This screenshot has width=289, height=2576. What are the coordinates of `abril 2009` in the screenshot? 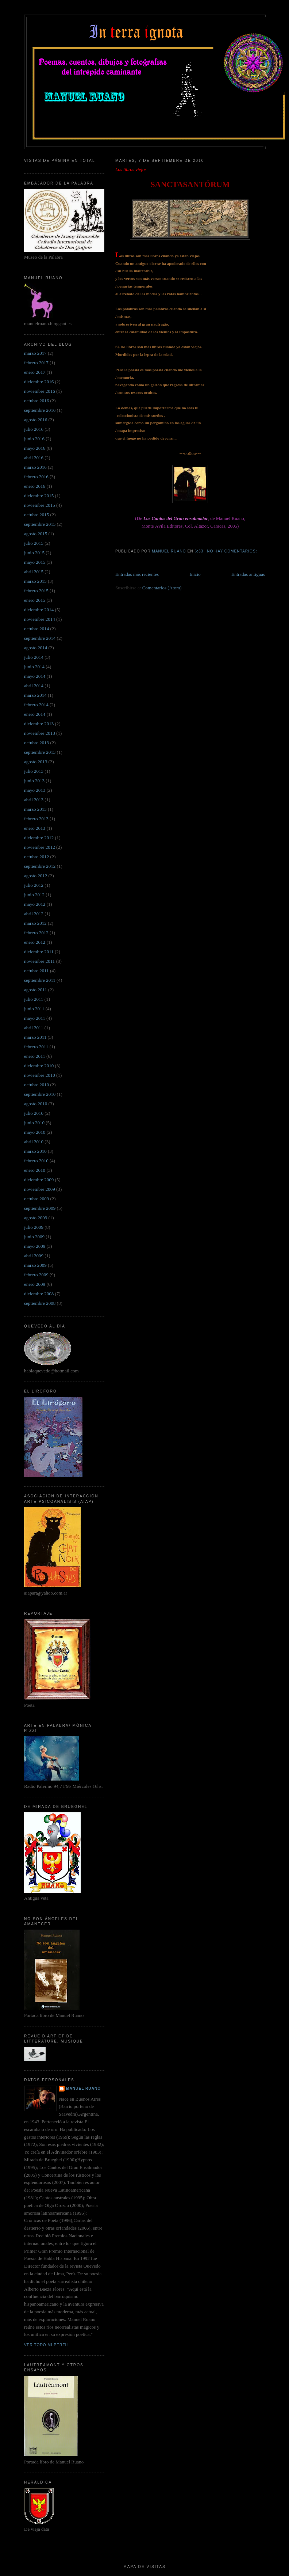 It's located at (33, 1255).